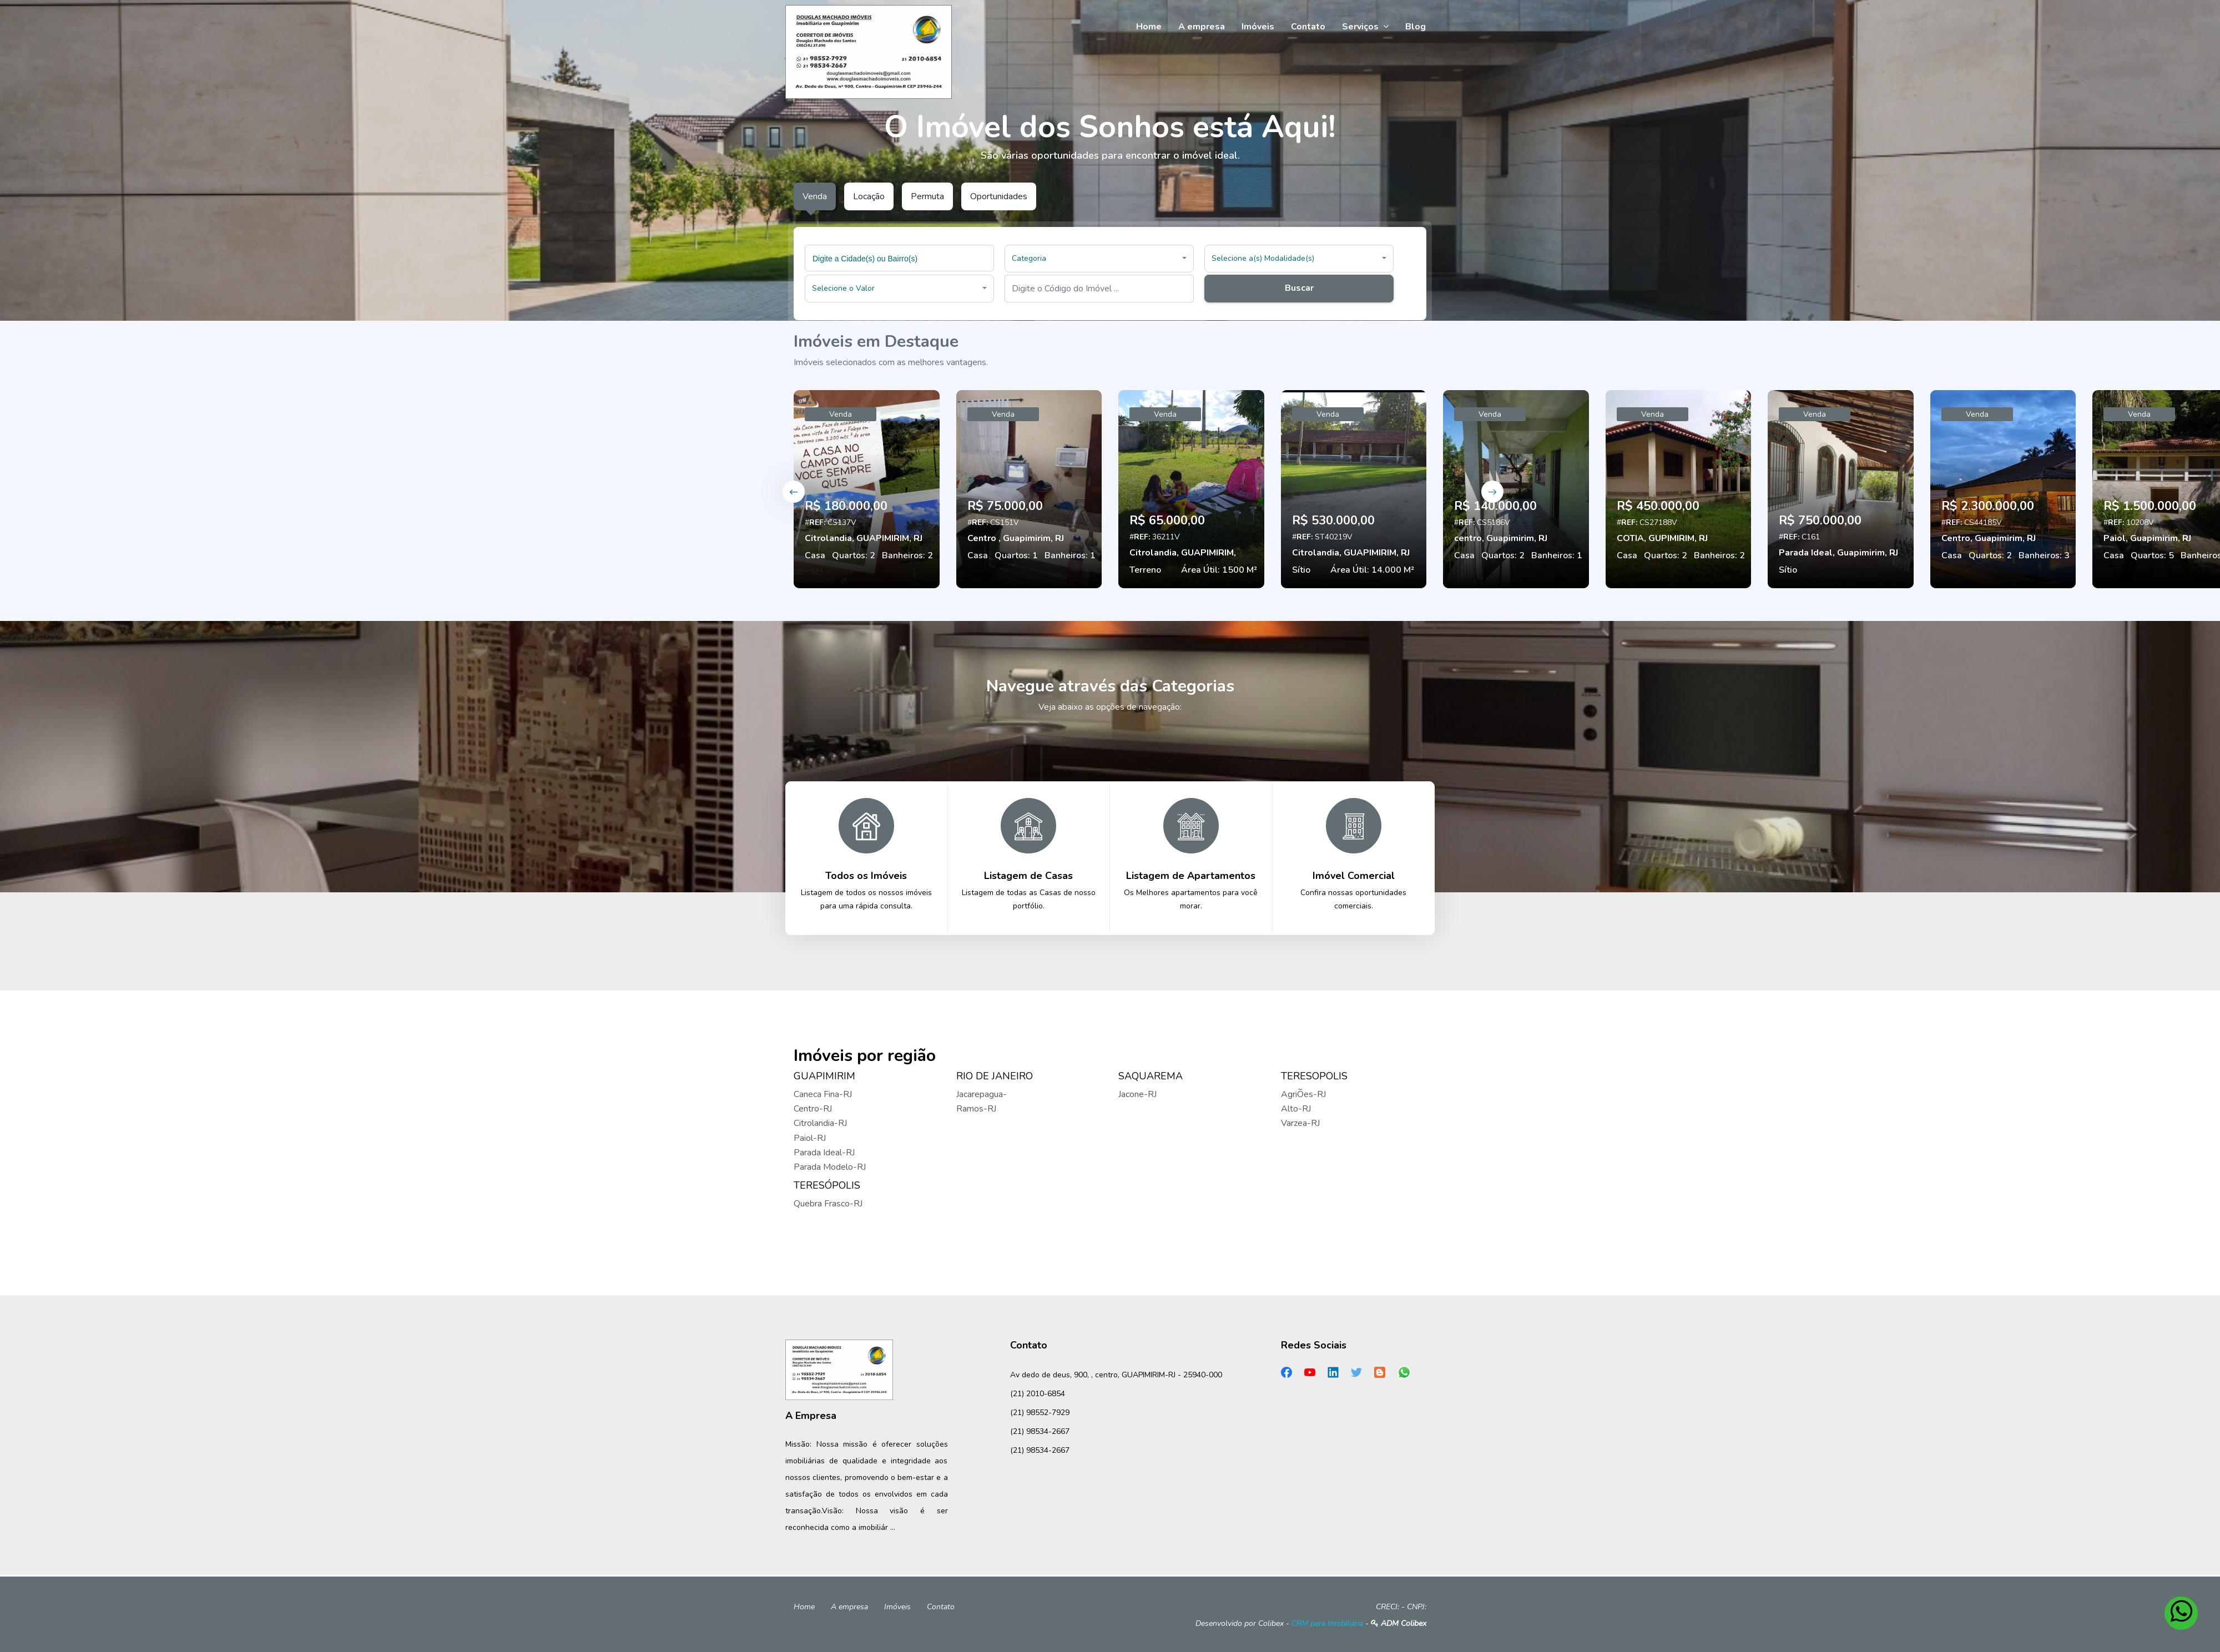 The width and height of the screenshot is (2220, 1652). What do you see at coordinates (1145, 570) in the screenshot?
I see `Terreno` at bounding box center [1145, 570].